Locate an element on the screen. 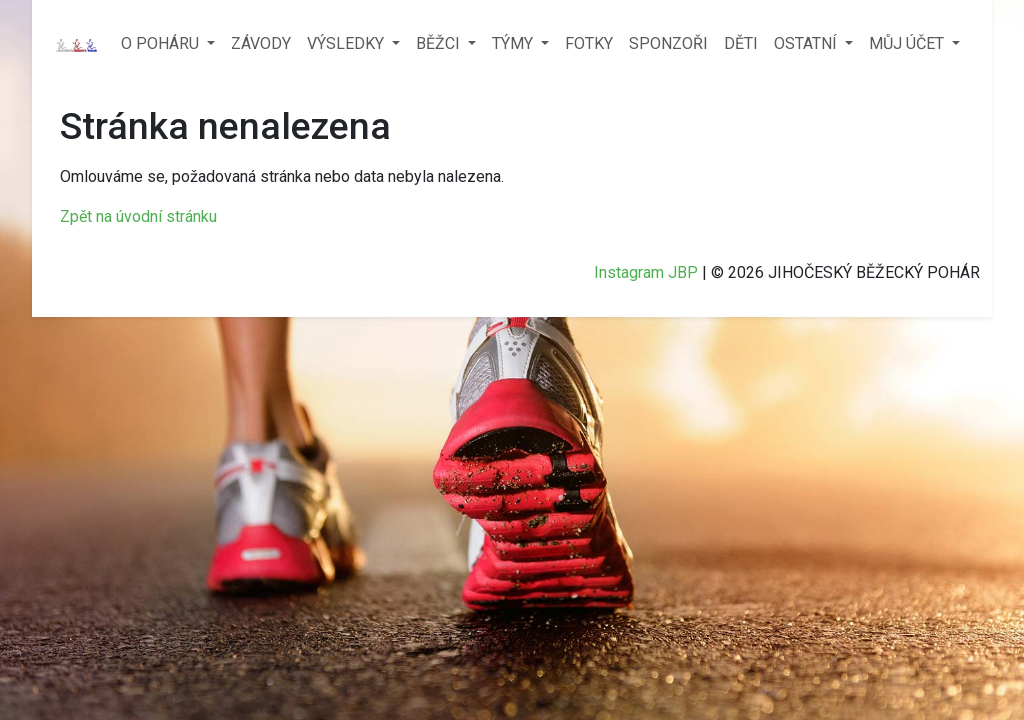 The height and width of the screenshot is (720, 1024). DĚTI is located at coordinates (741, 43).